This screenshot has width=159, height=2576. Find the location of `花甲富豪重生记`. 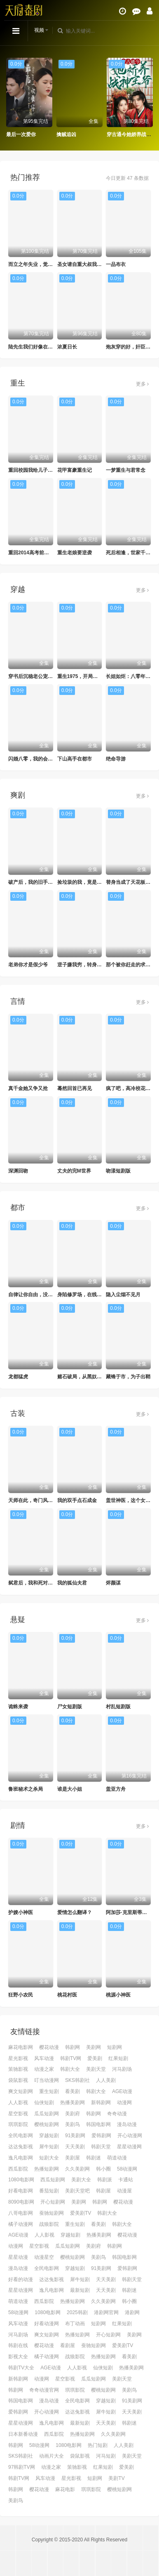

花甲富豪重生记 is located at coordinates (74, 470).